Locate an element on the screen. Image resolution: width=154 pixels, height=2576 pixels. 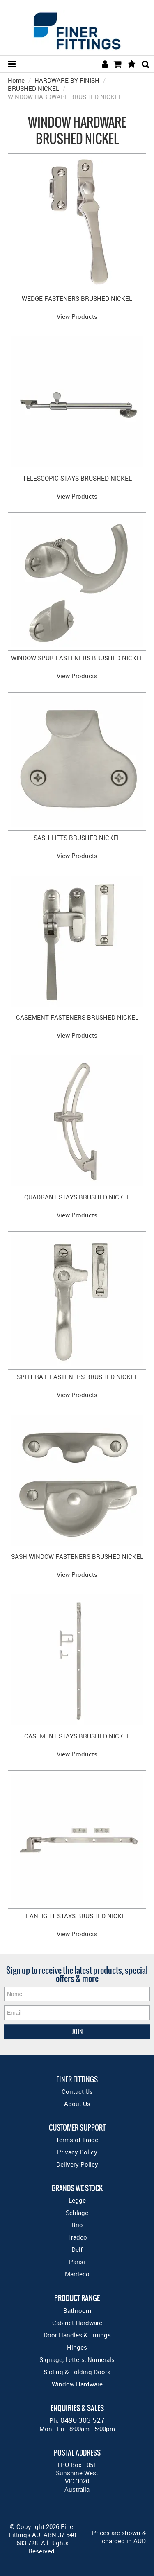
Brio is located at coordinates (77, 2225).